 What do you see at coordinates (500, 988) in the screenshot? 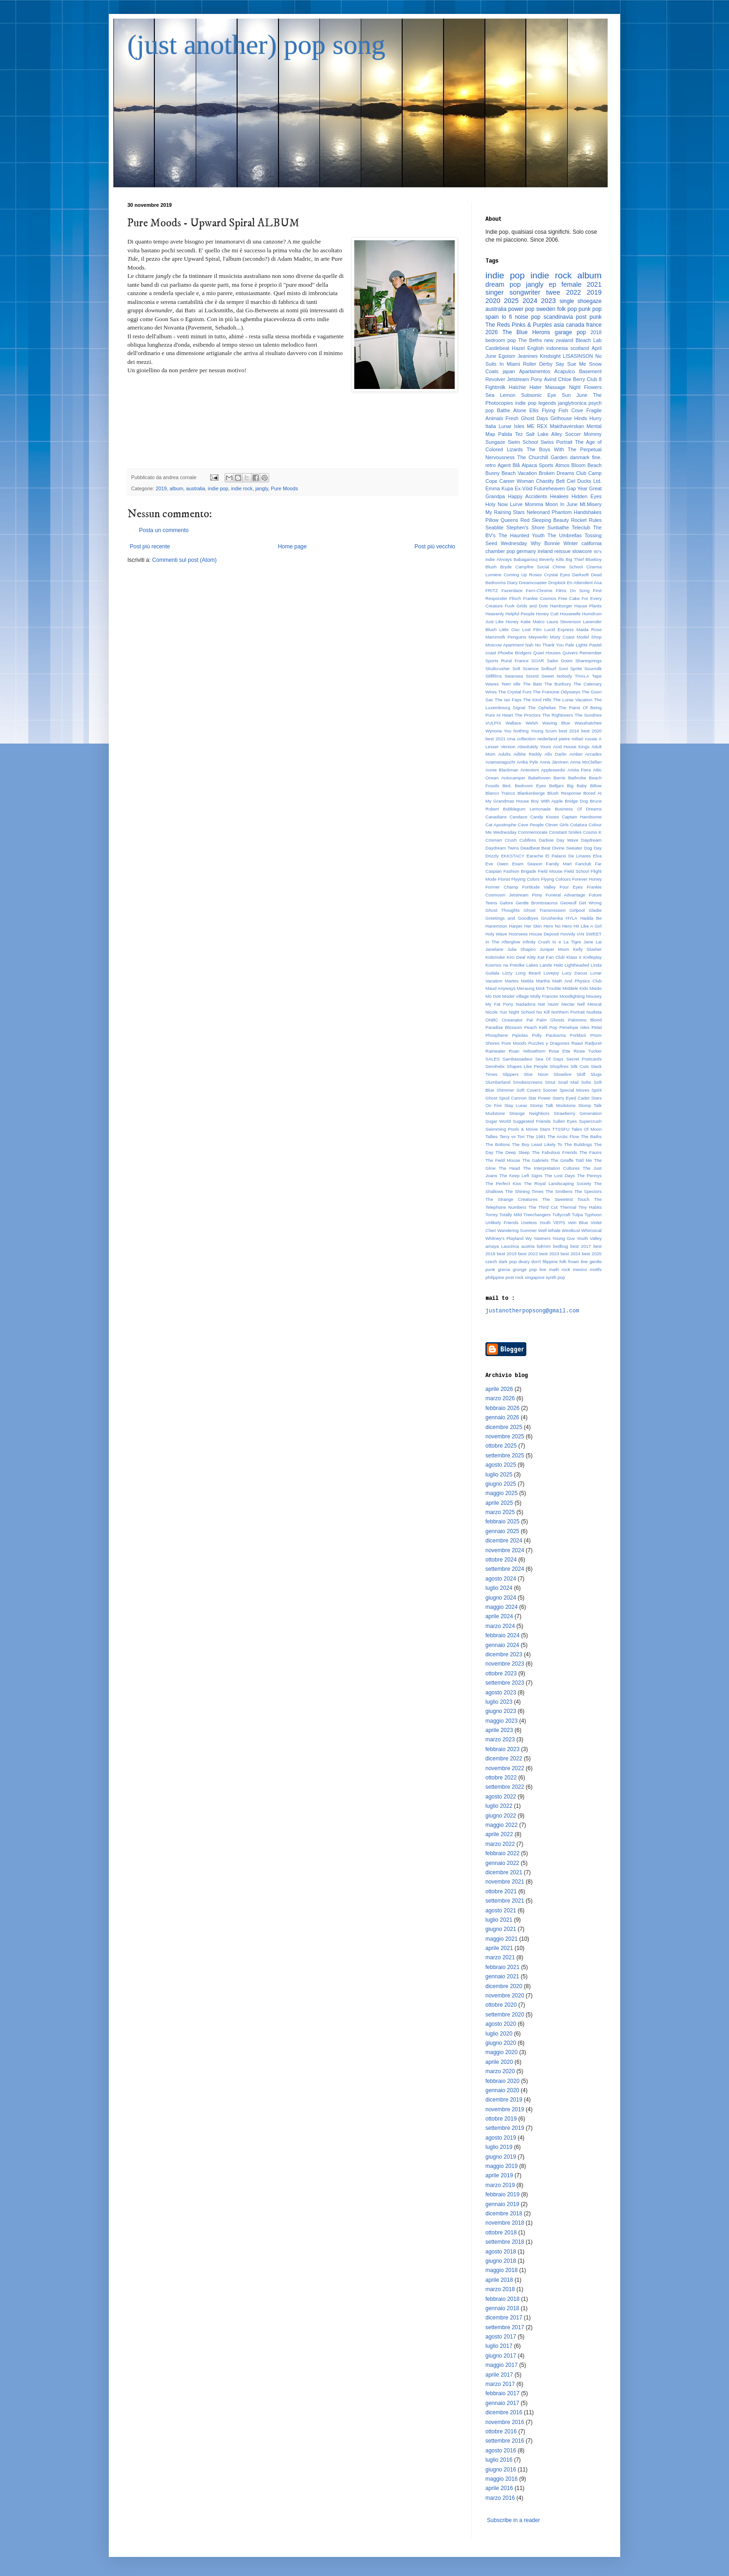
I see `Maud Anyways` at bounding box center [500, 988].